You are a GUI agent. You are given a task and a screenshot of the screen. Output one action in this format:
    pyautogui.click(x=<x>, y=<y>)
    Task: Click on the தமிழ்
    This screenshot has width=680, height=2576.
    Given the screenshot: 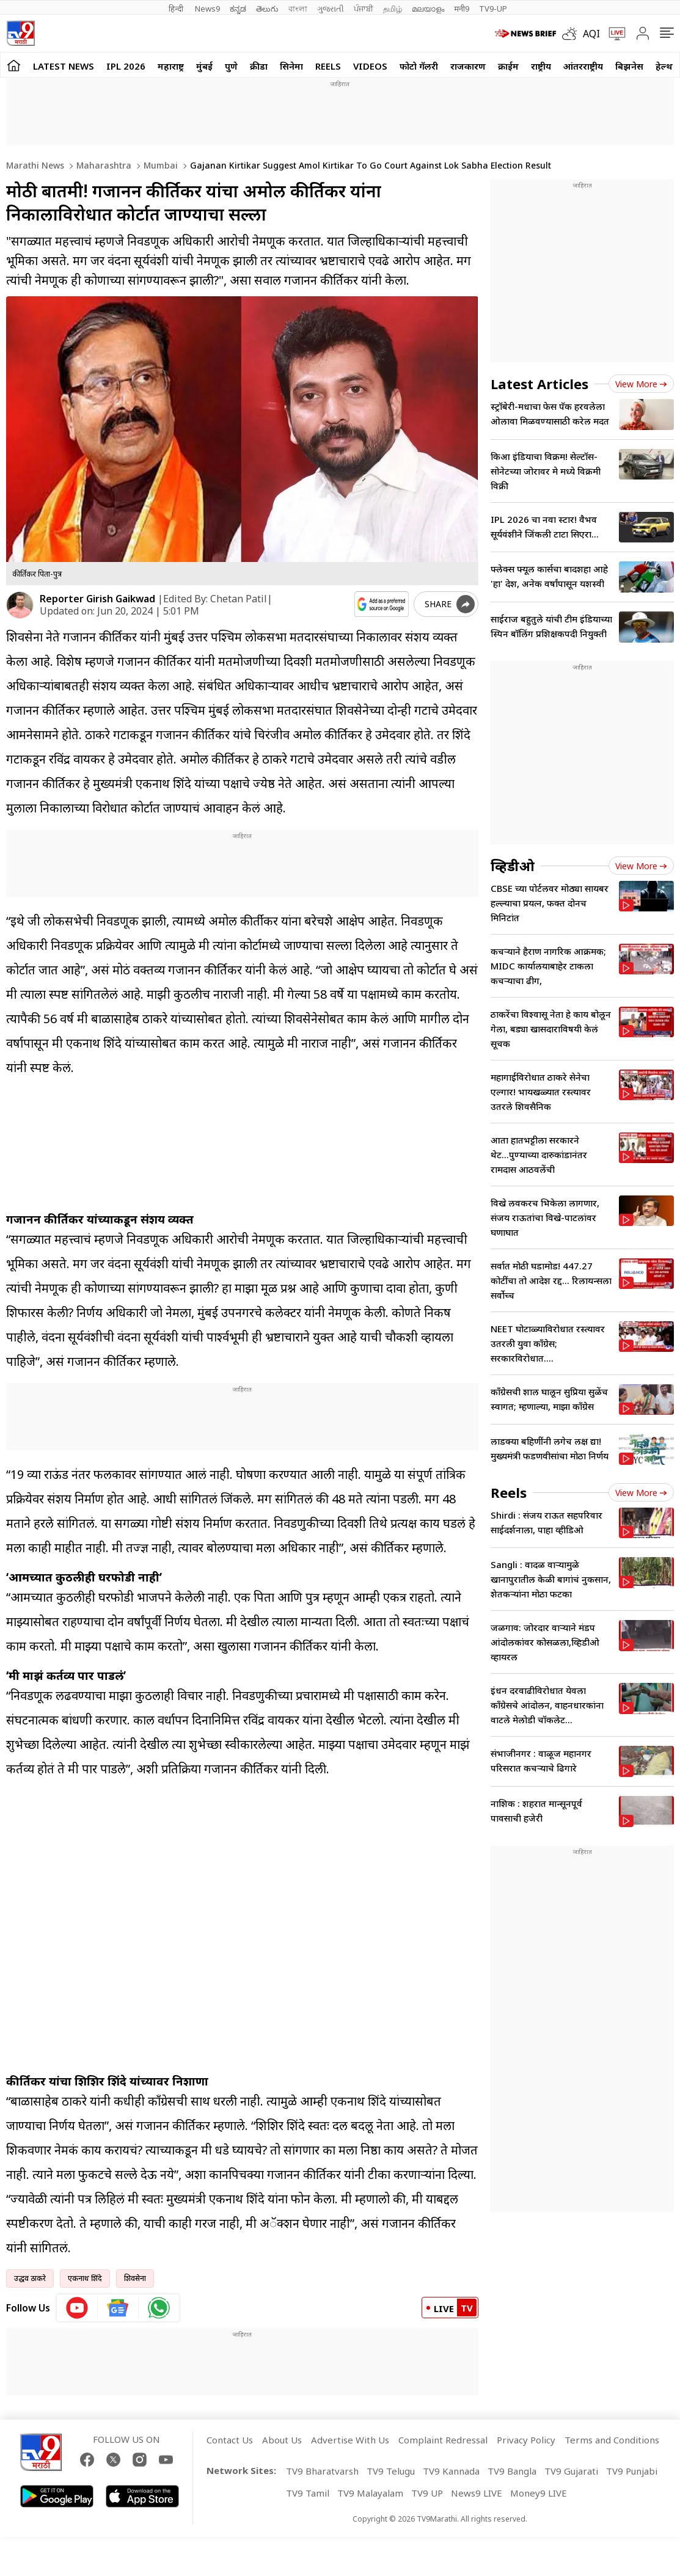 What is the action you would take?
    pyautogui.click(x=392, y=8)
    